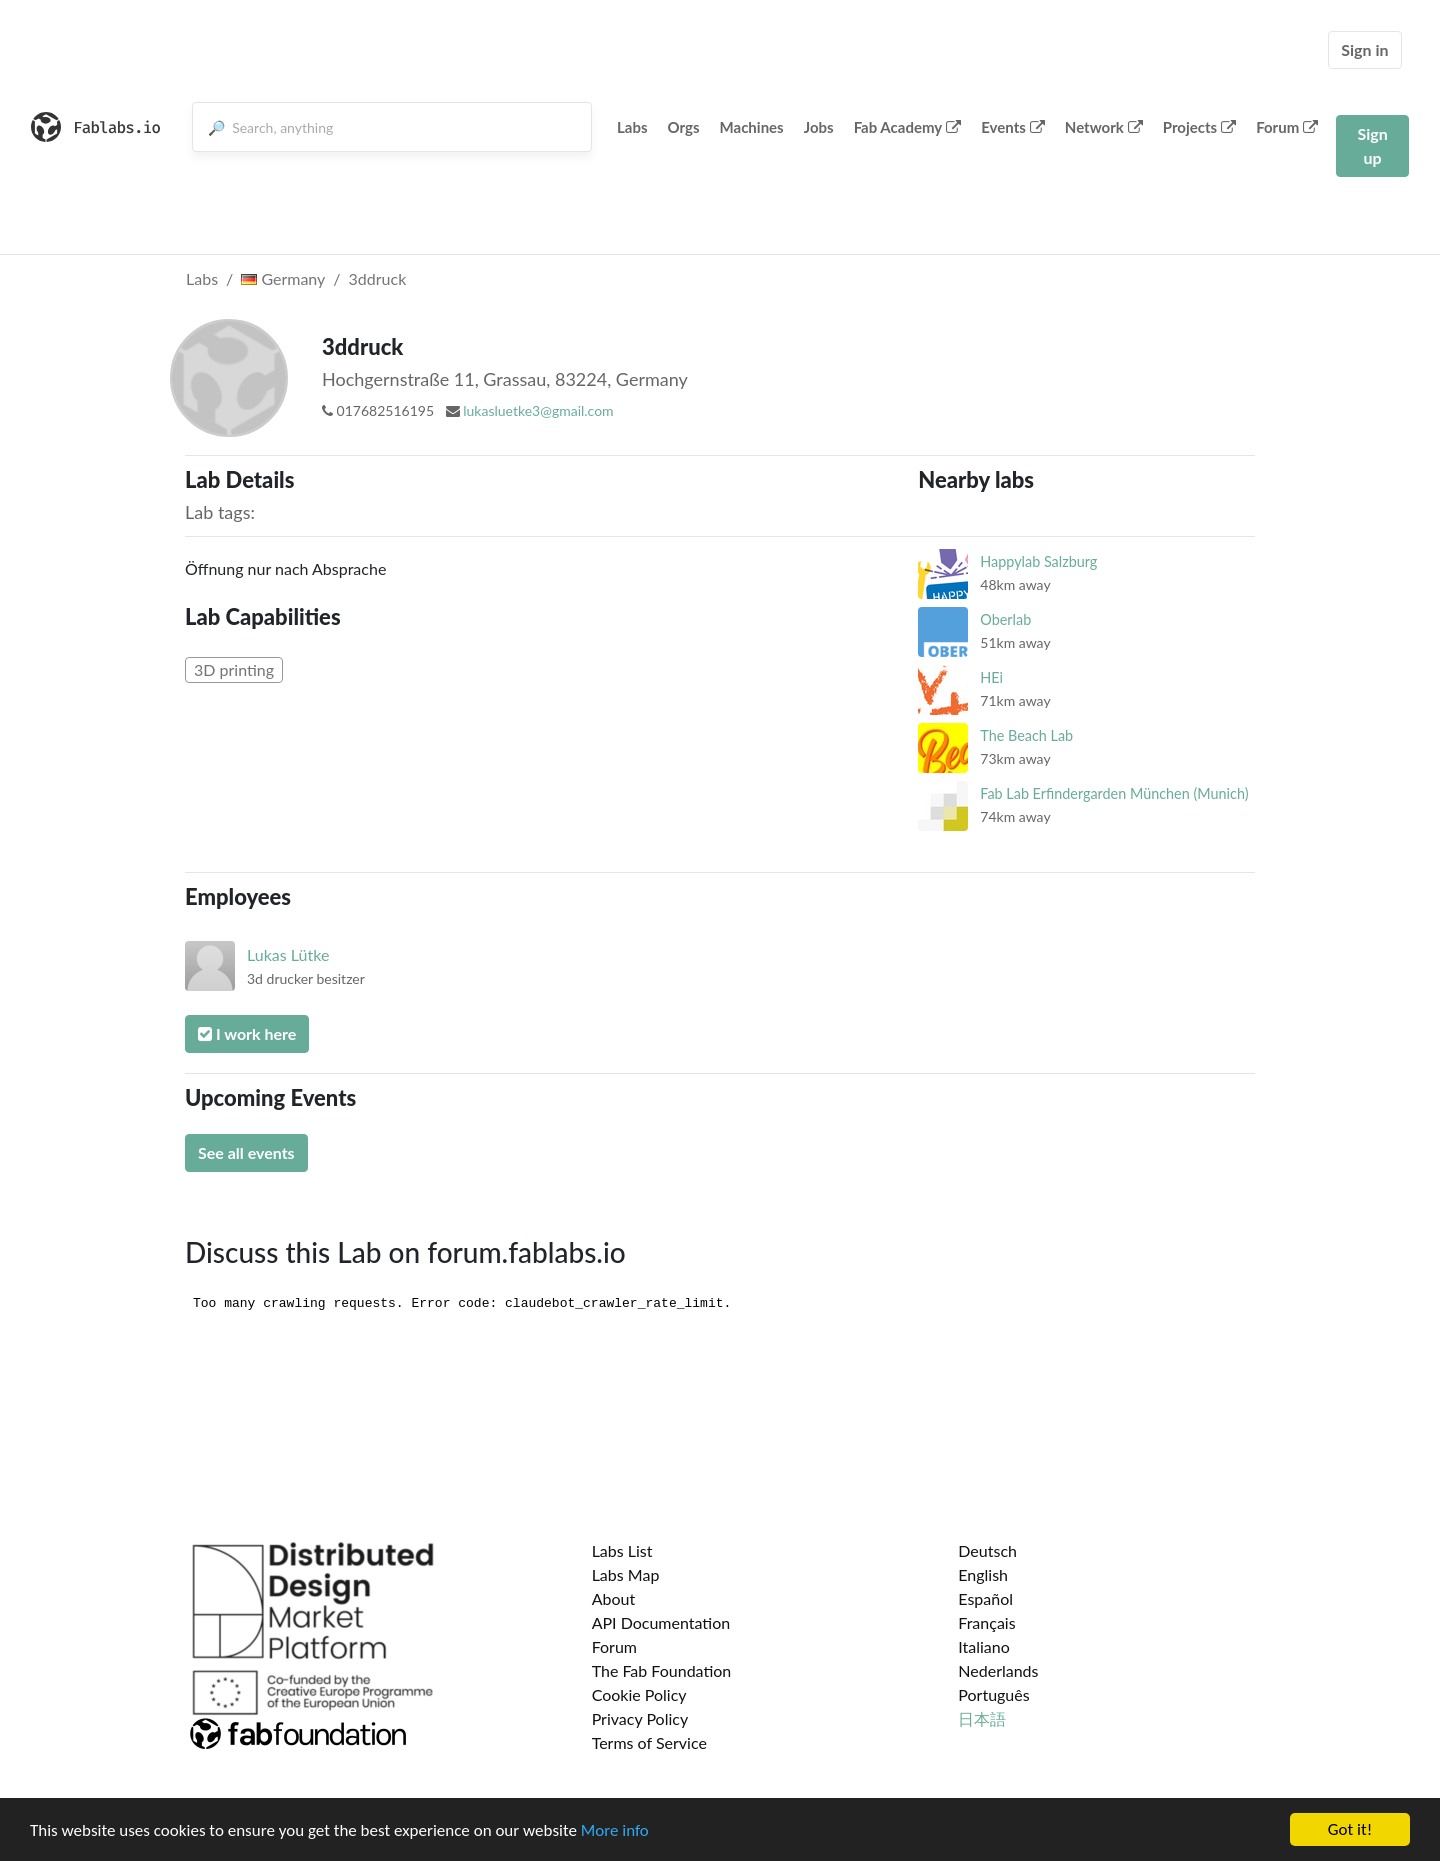 The width and height of the screenshot is (1440, 1861). What do you see at coordinates (1005, 619) in the screenshot?
I see `Oberlab` at bounding box center [1005, 619].